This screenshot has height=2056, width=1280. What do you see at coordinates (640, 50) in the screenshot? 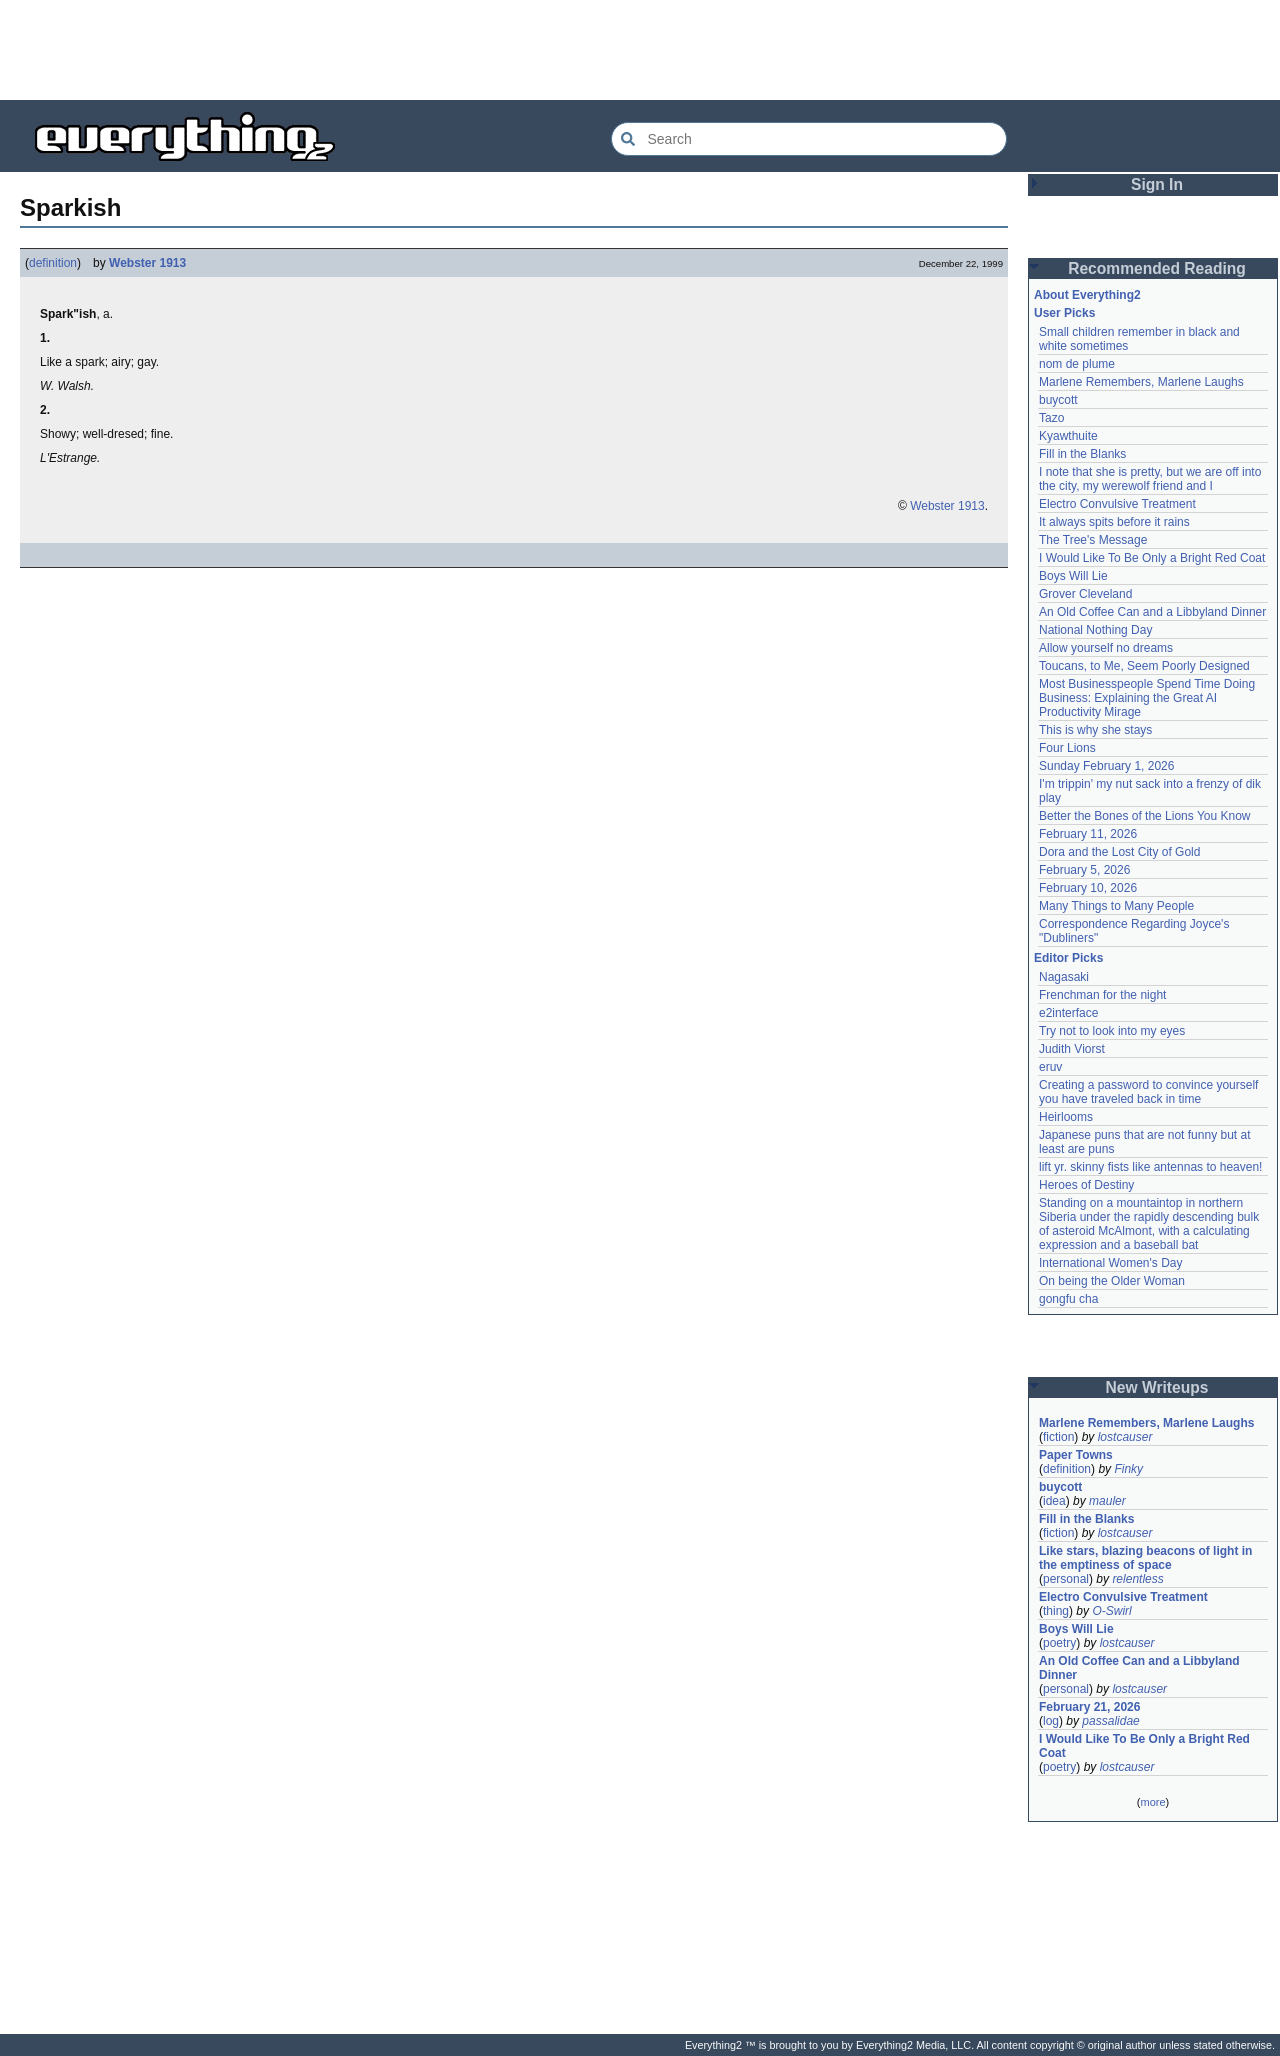
I see `[Advertisement]` at bounding box center [640, 50].